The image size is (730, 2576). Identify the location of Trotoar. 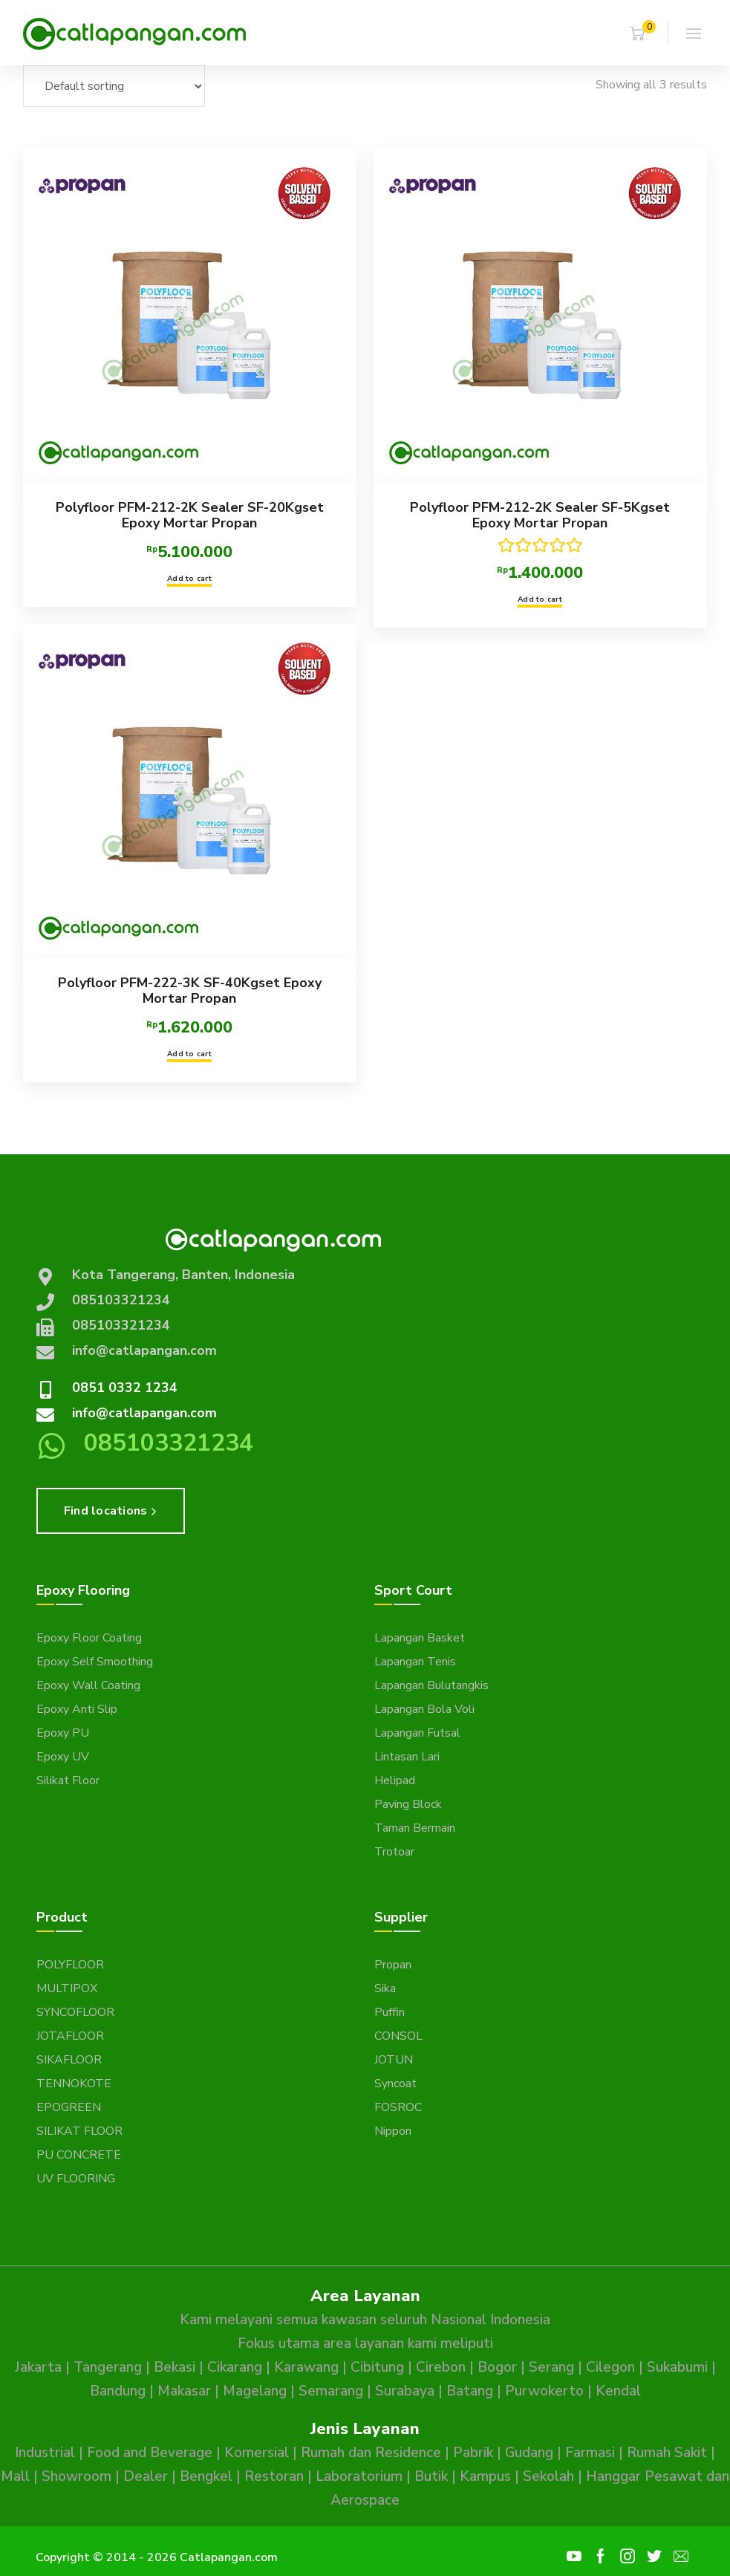
(394, 1852).